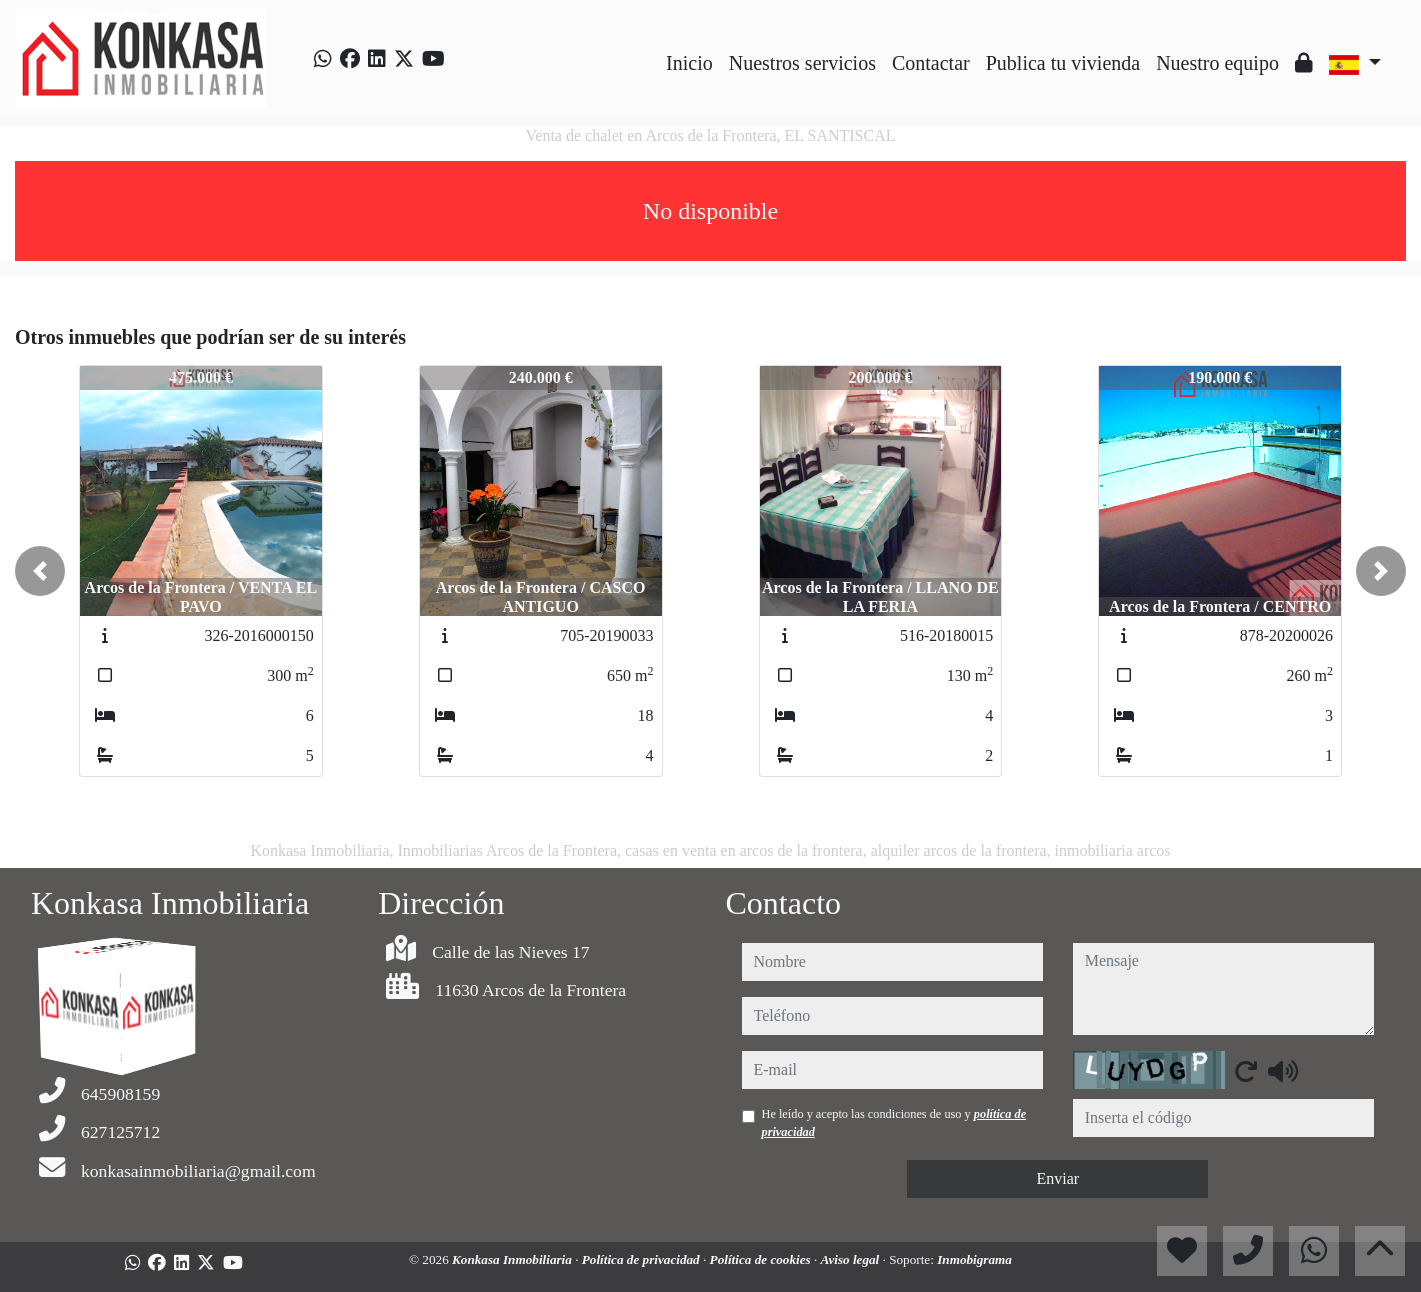 This screenshot has width=1421, height=1292. Describe the element at coordinates (894, 1123) in the screenshot. I see `He leído y acepto las condiciones de uso y` at that location.